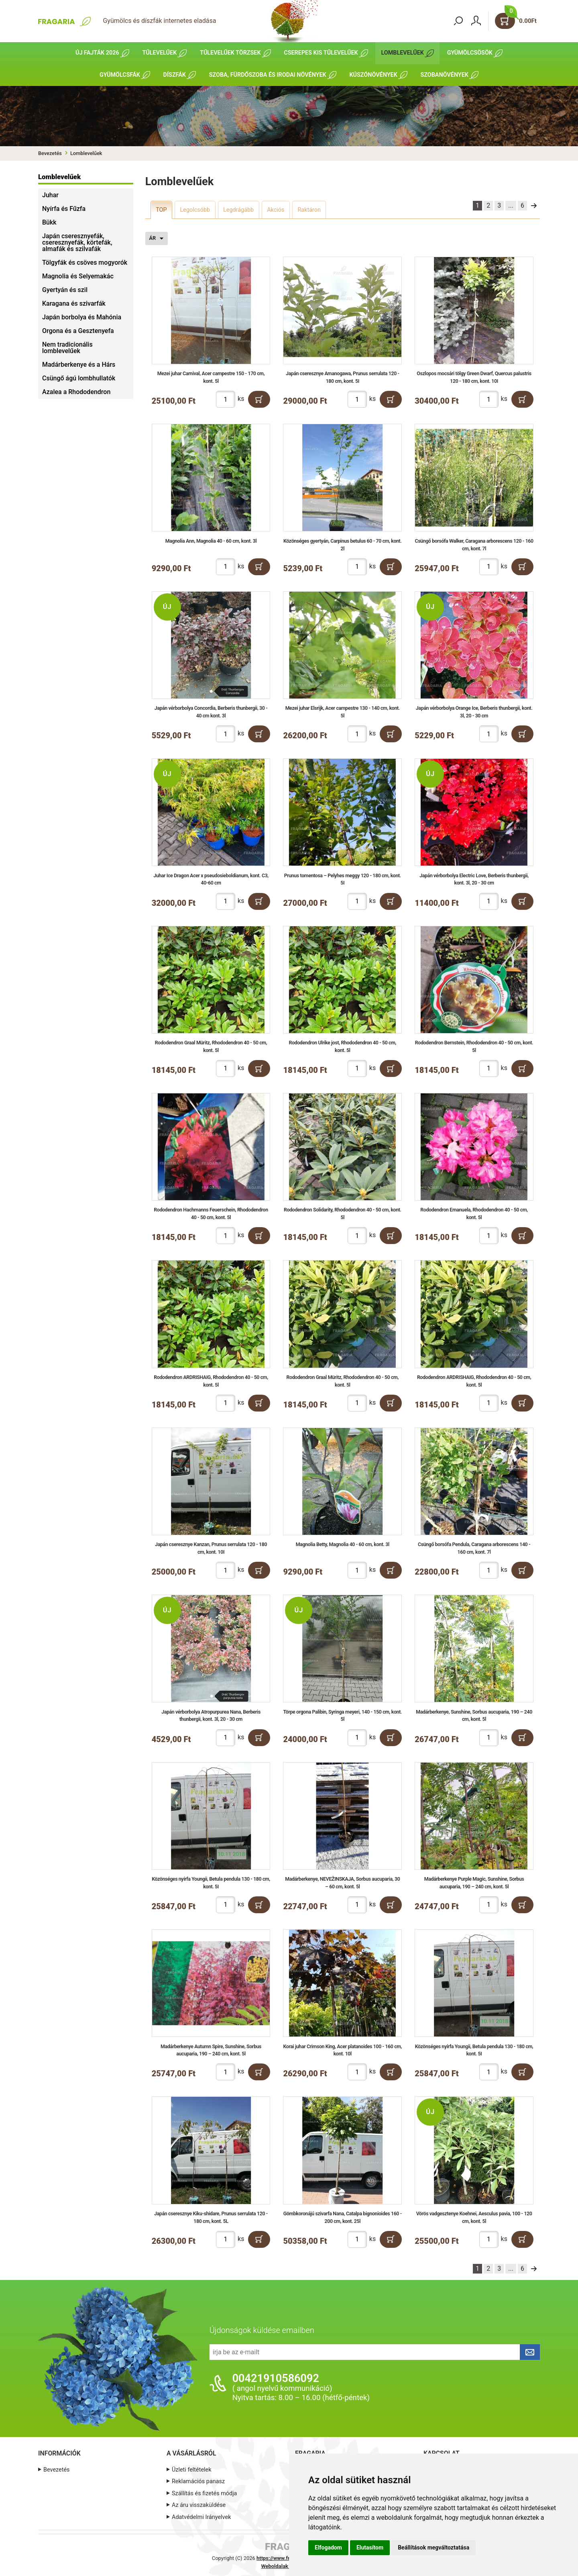  What do you see at coordinates (275, 209) in the screenshot?
I see `Akciós` at bounding box center [275, 209].